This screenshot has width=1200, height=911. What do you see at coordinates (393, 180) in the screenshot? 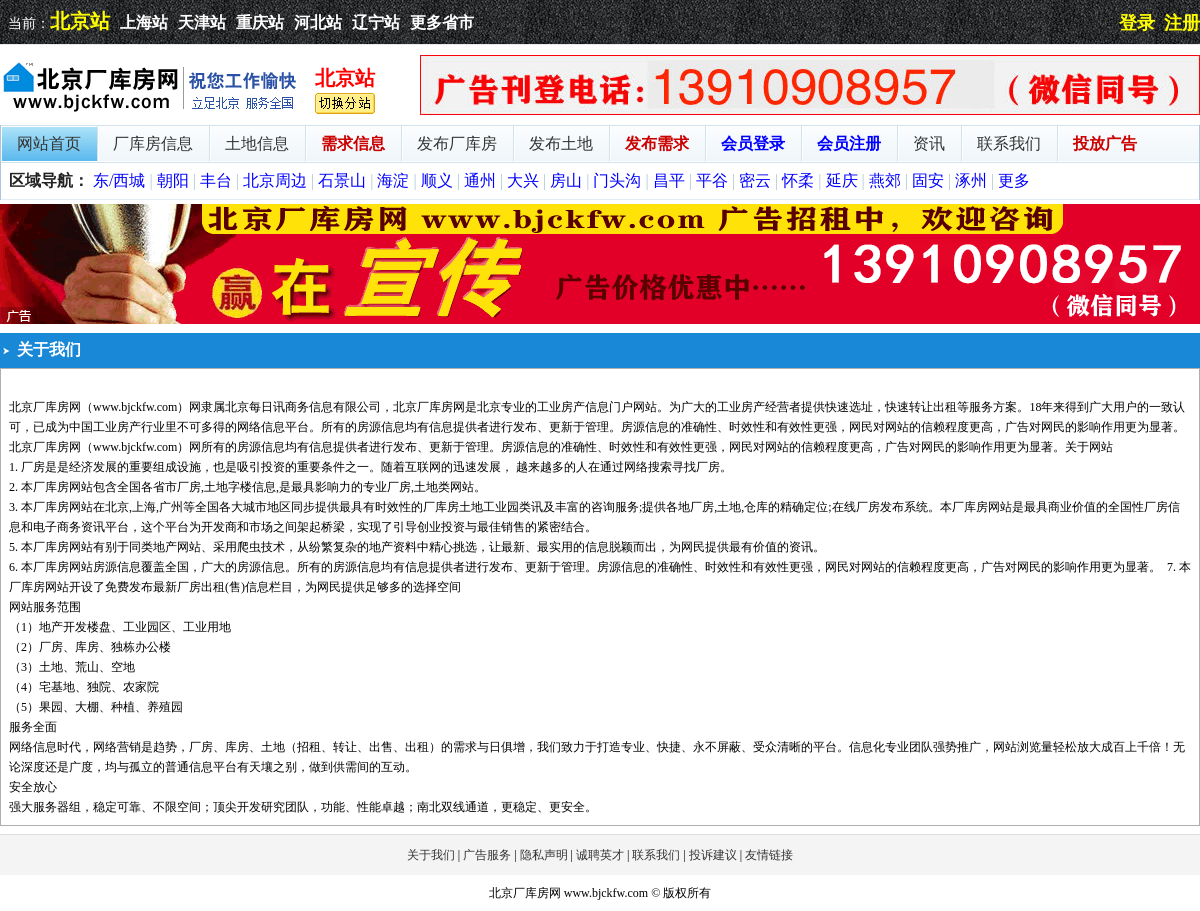
I see `海淀` at bounding box center [393, 180].